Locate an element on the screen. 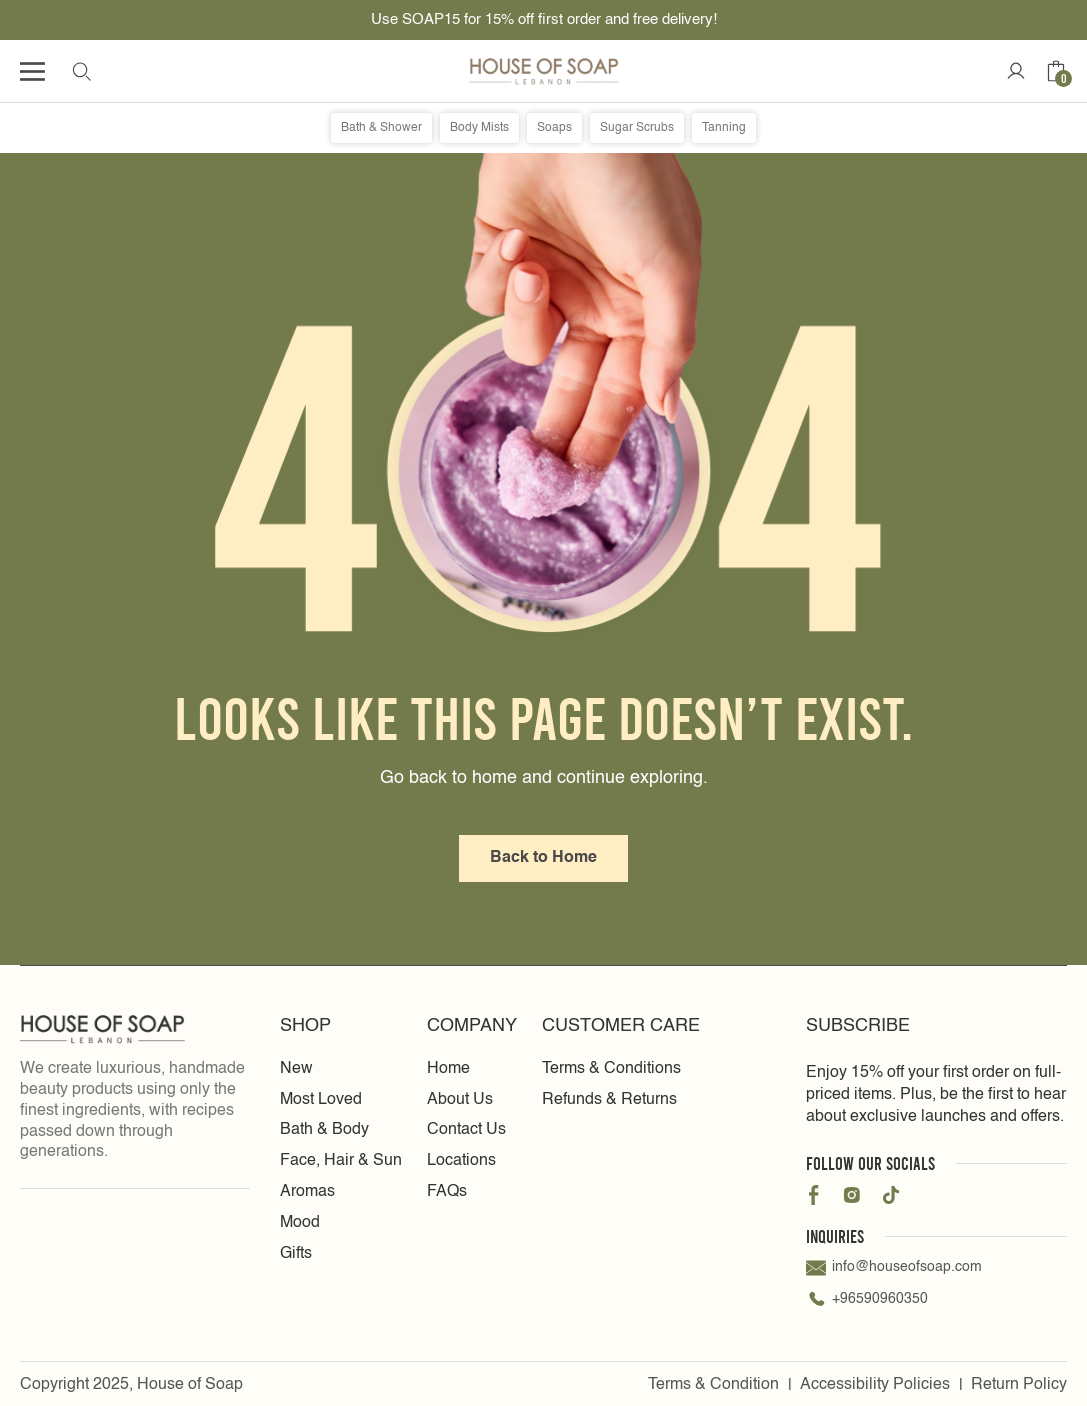 This screenshot has height=1406, width=1087. Accessibility Policies is located at coordinates (875, 1385).